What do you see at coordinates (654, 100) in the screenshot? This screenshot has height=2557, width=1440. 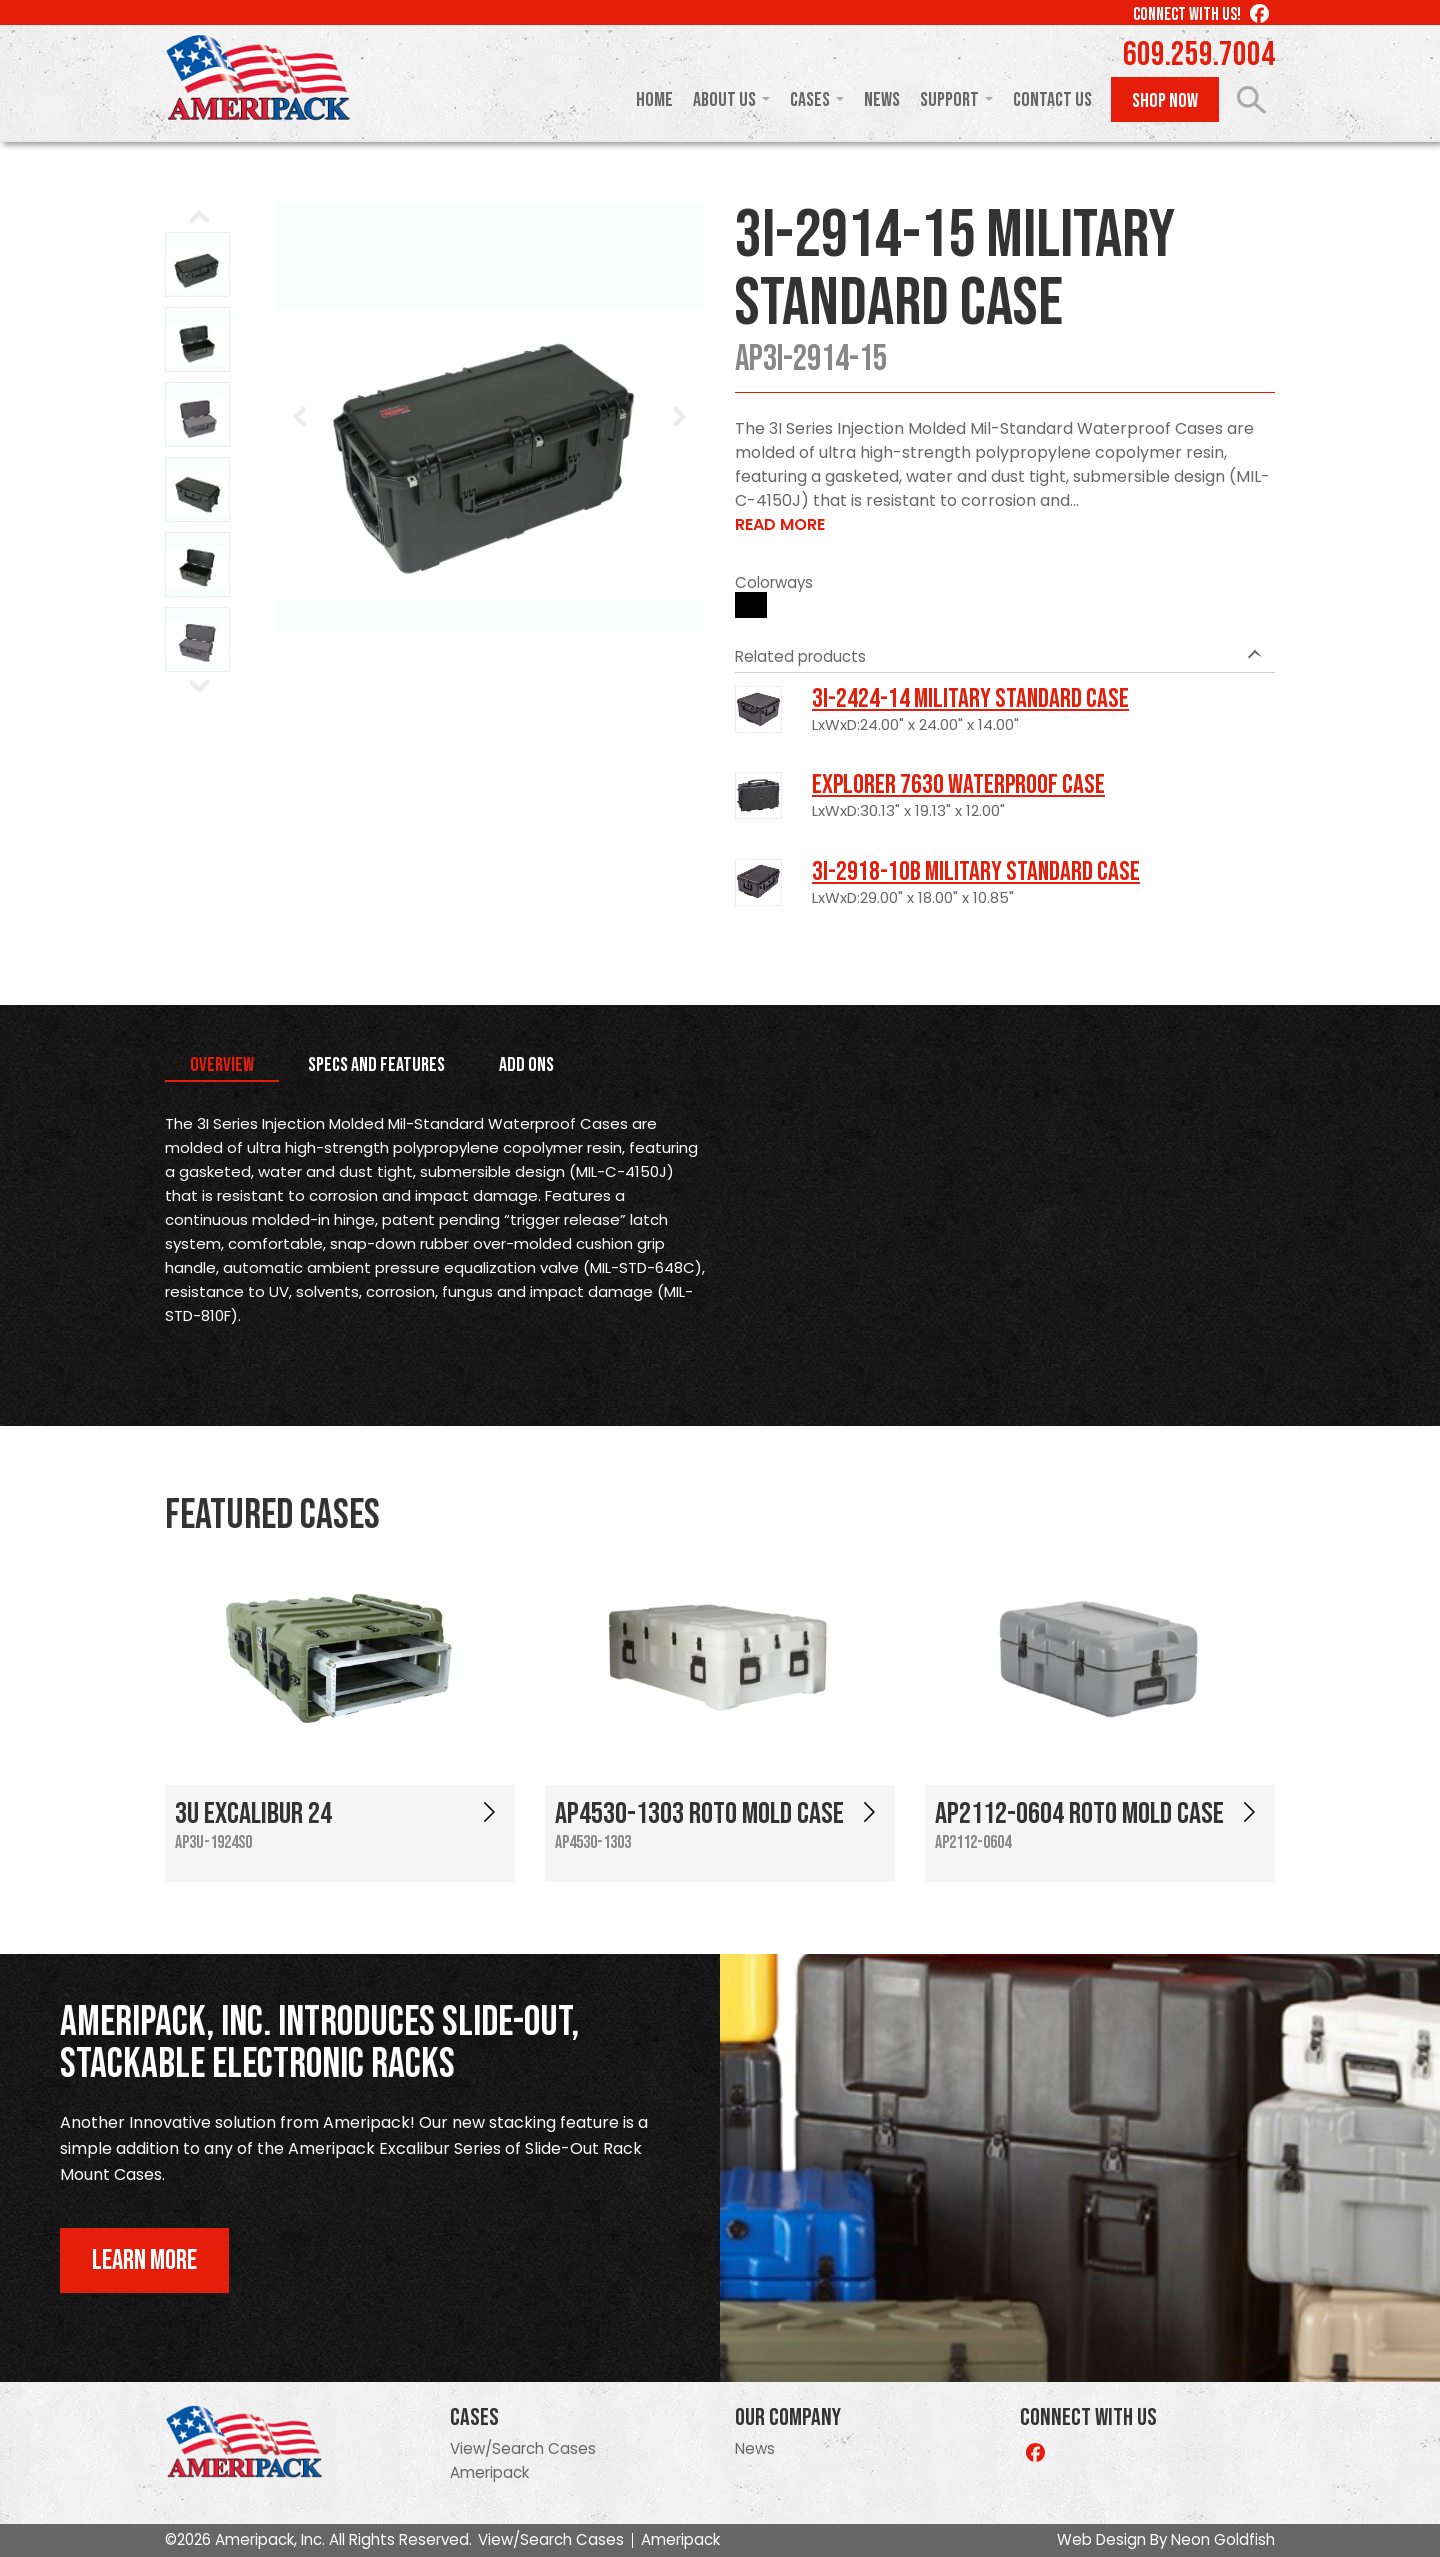 I see `Home` at bounding box center [654, 100].